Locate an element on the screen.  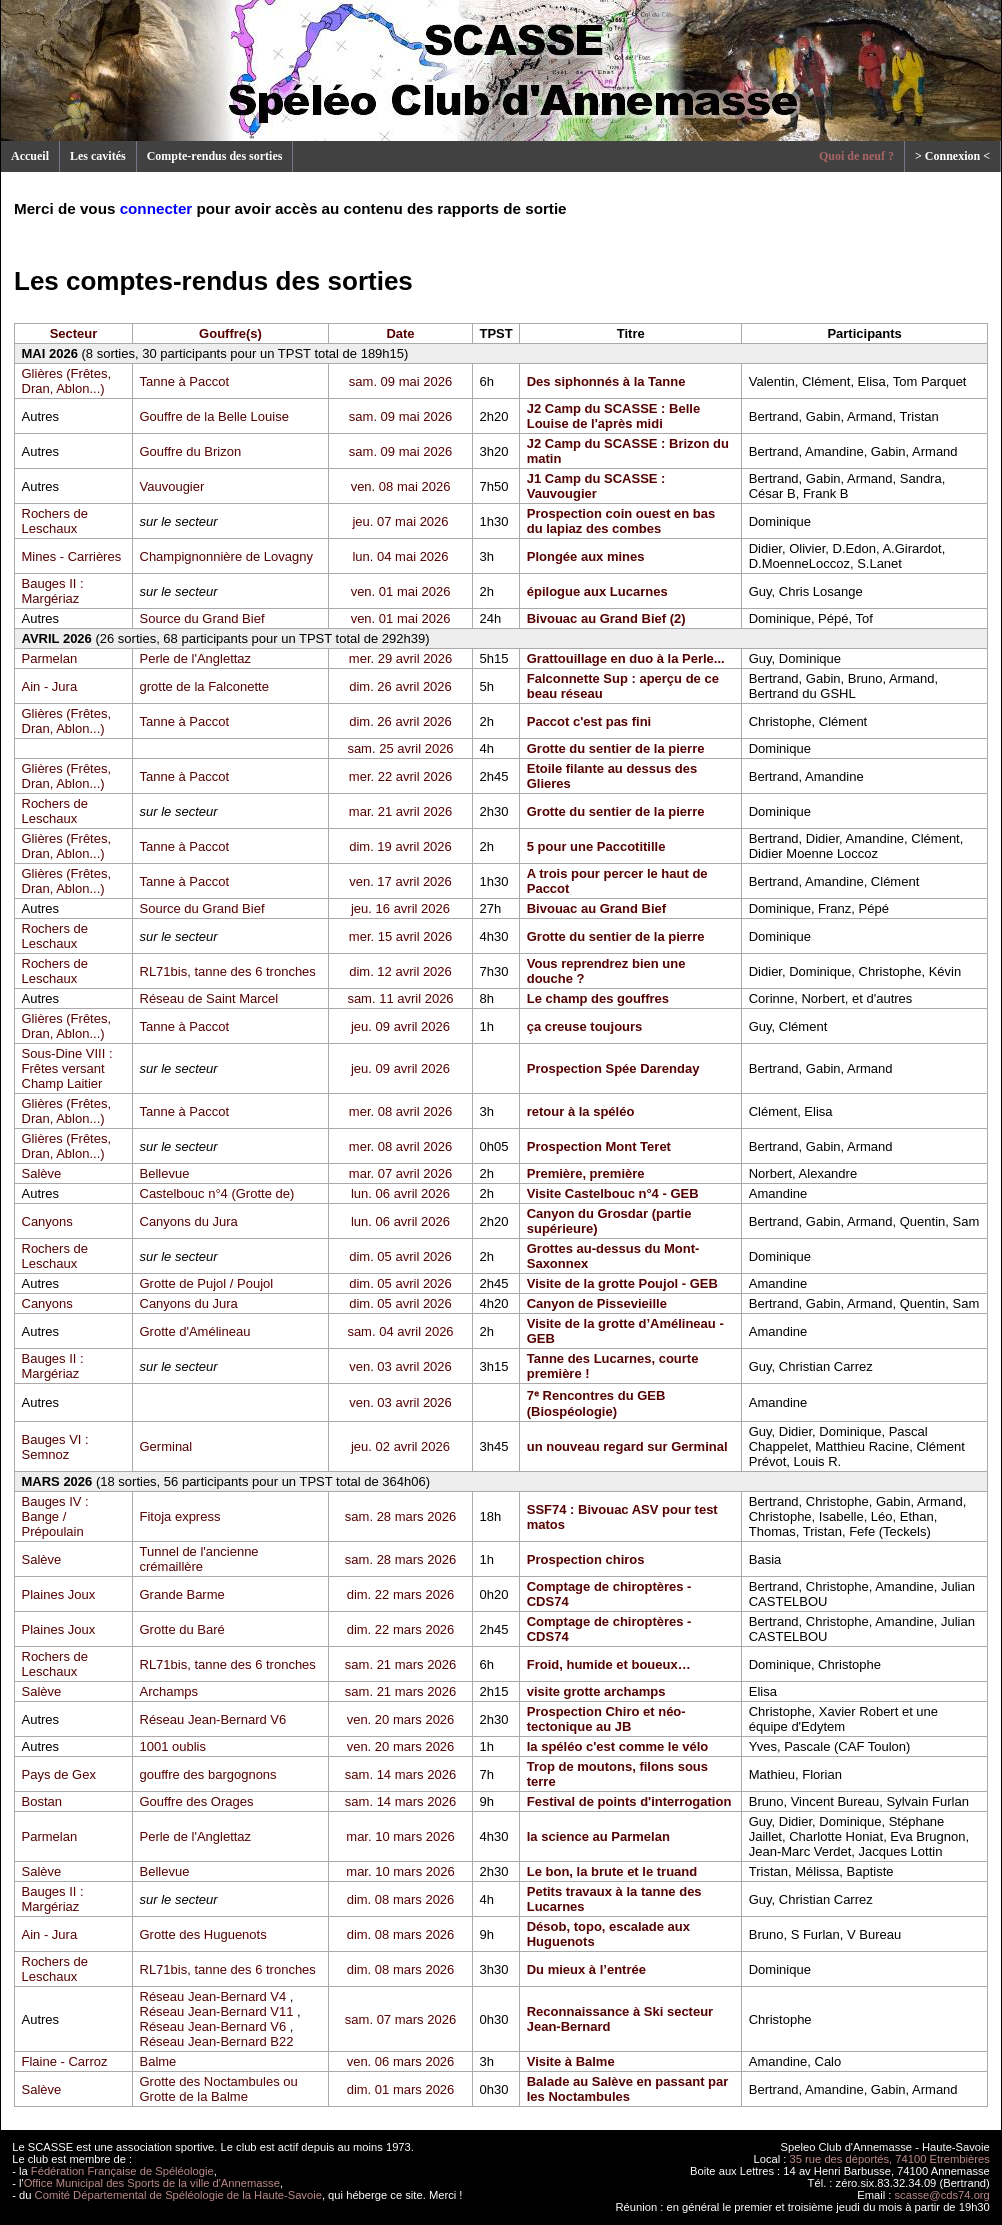
mar. 07 avril 2026 is located at coordinates (400, 1173).